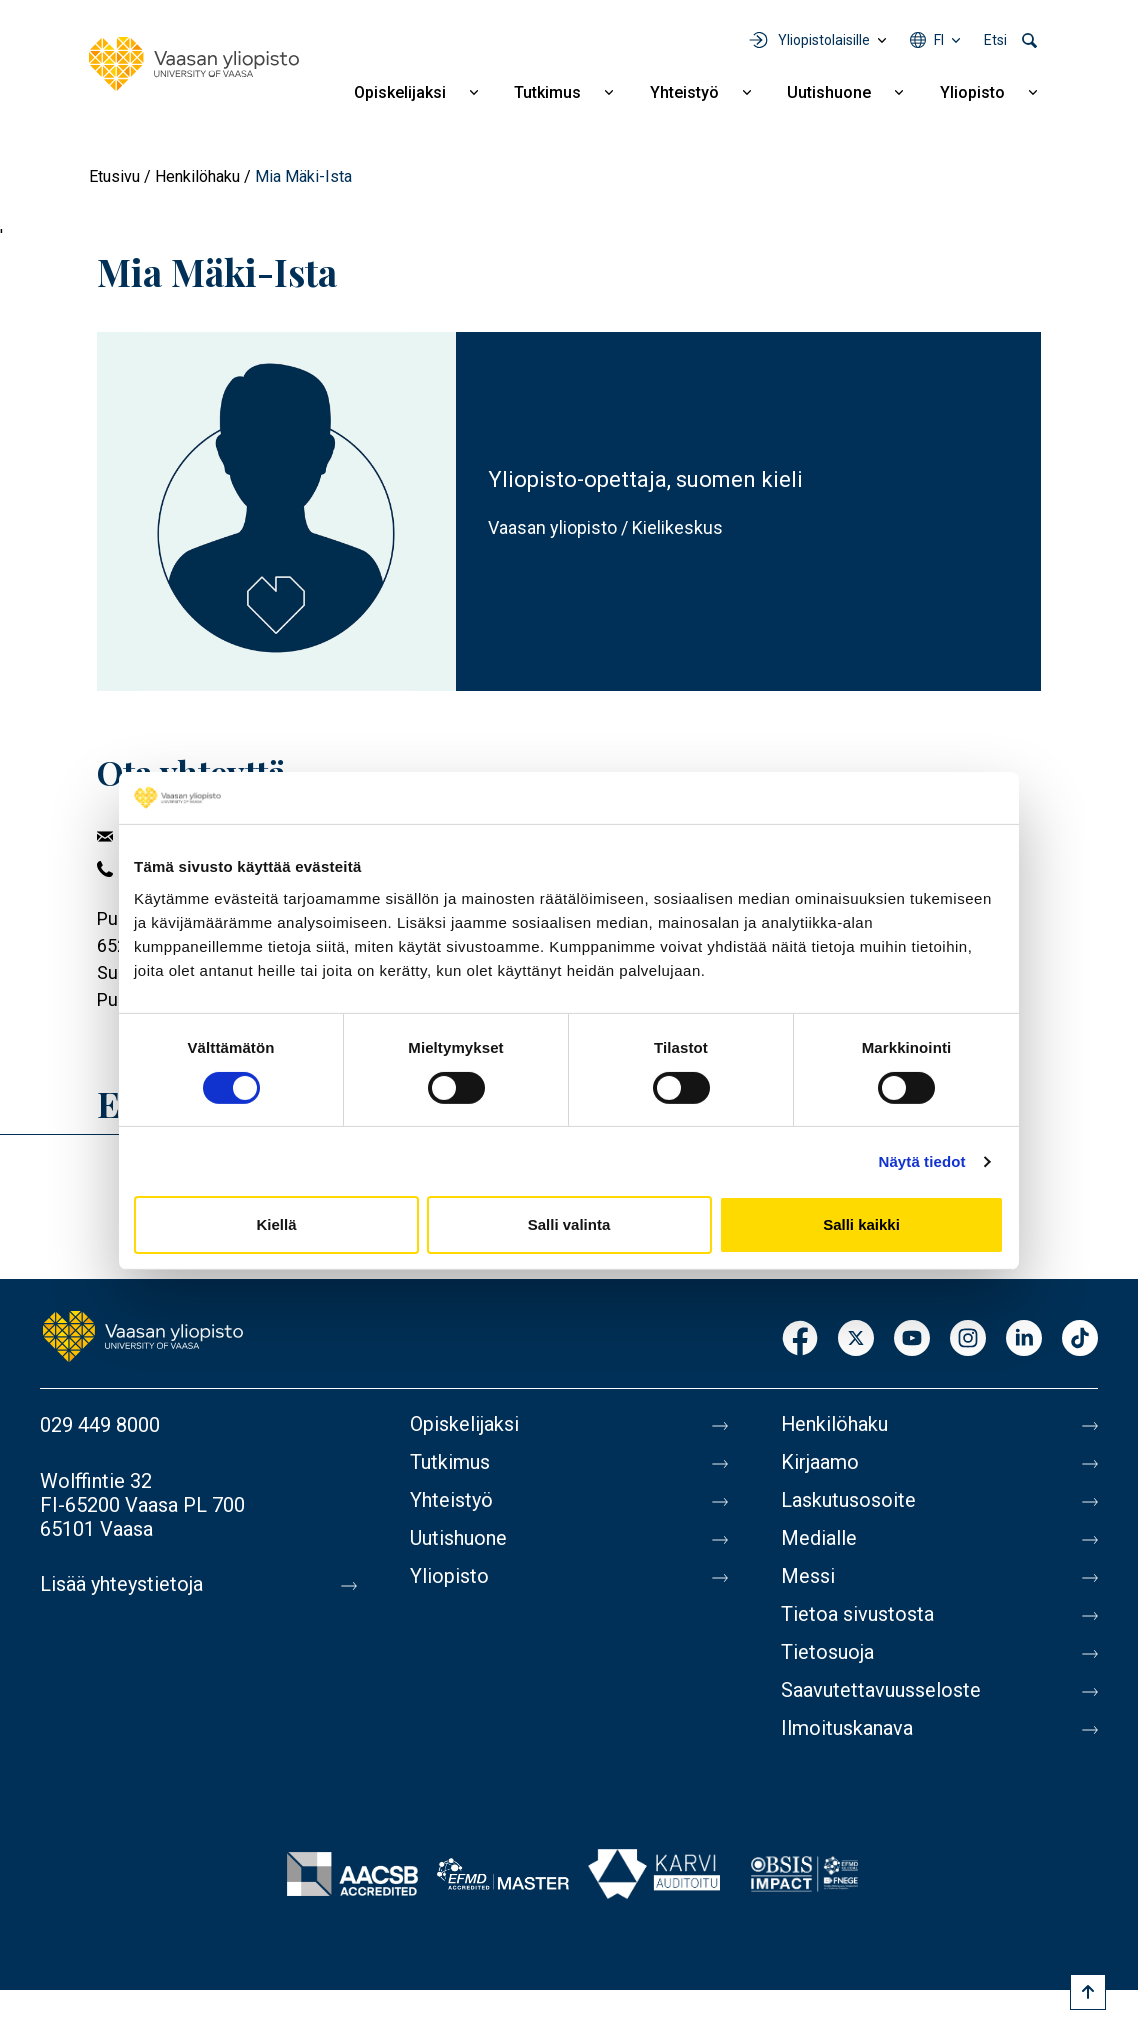 The height and width of the screenshot is (2042, 1138). What do you see at coordinates (400, 92) in the screenshot?
I see `Opiskelijaksi` at bounding box center [400, 92].